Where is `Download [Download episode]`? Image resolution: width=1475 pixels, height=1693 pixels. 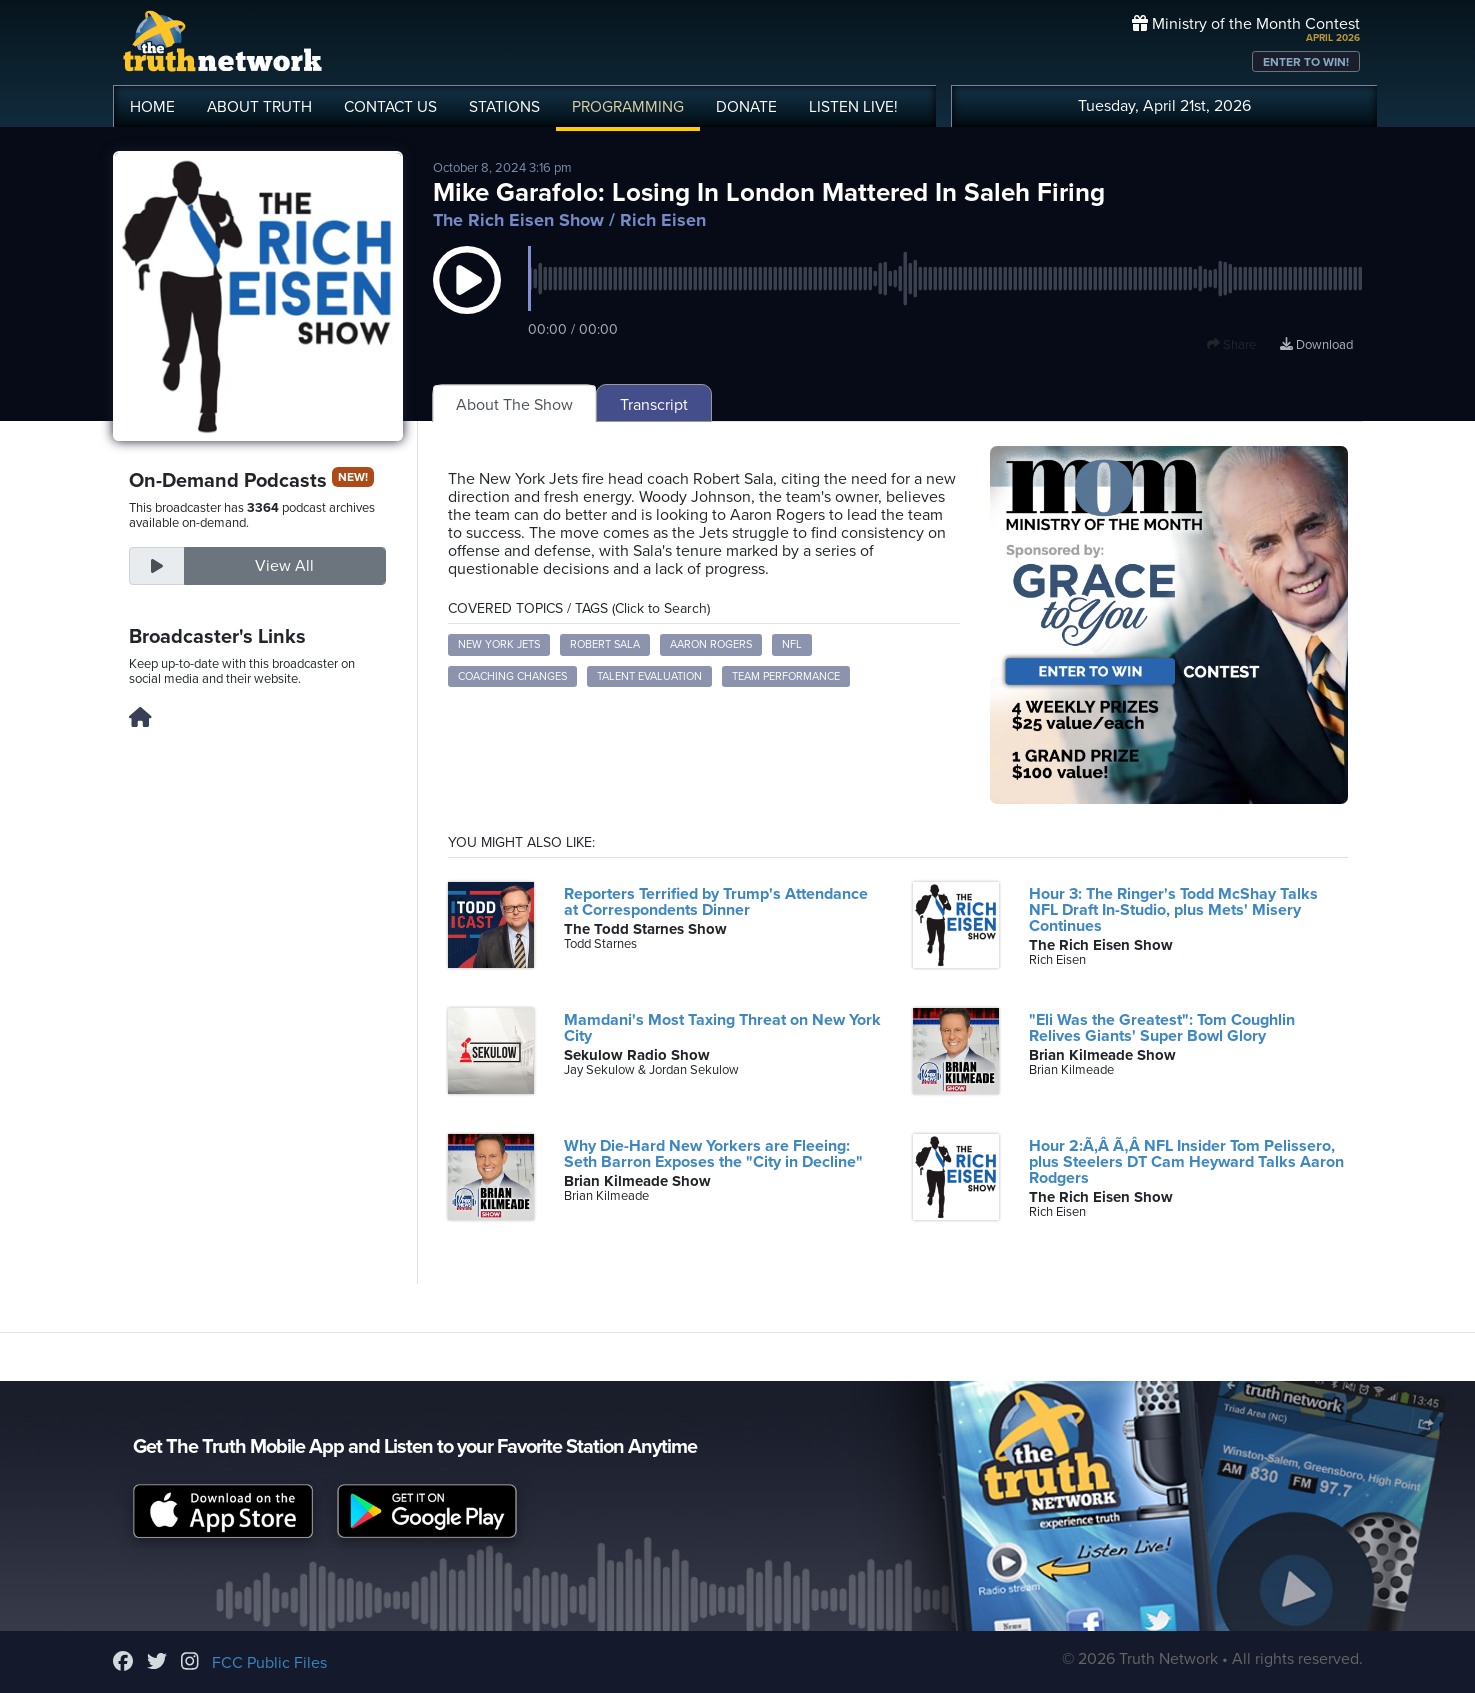
Download [Download episode] is located at coordinates (1316, 345).